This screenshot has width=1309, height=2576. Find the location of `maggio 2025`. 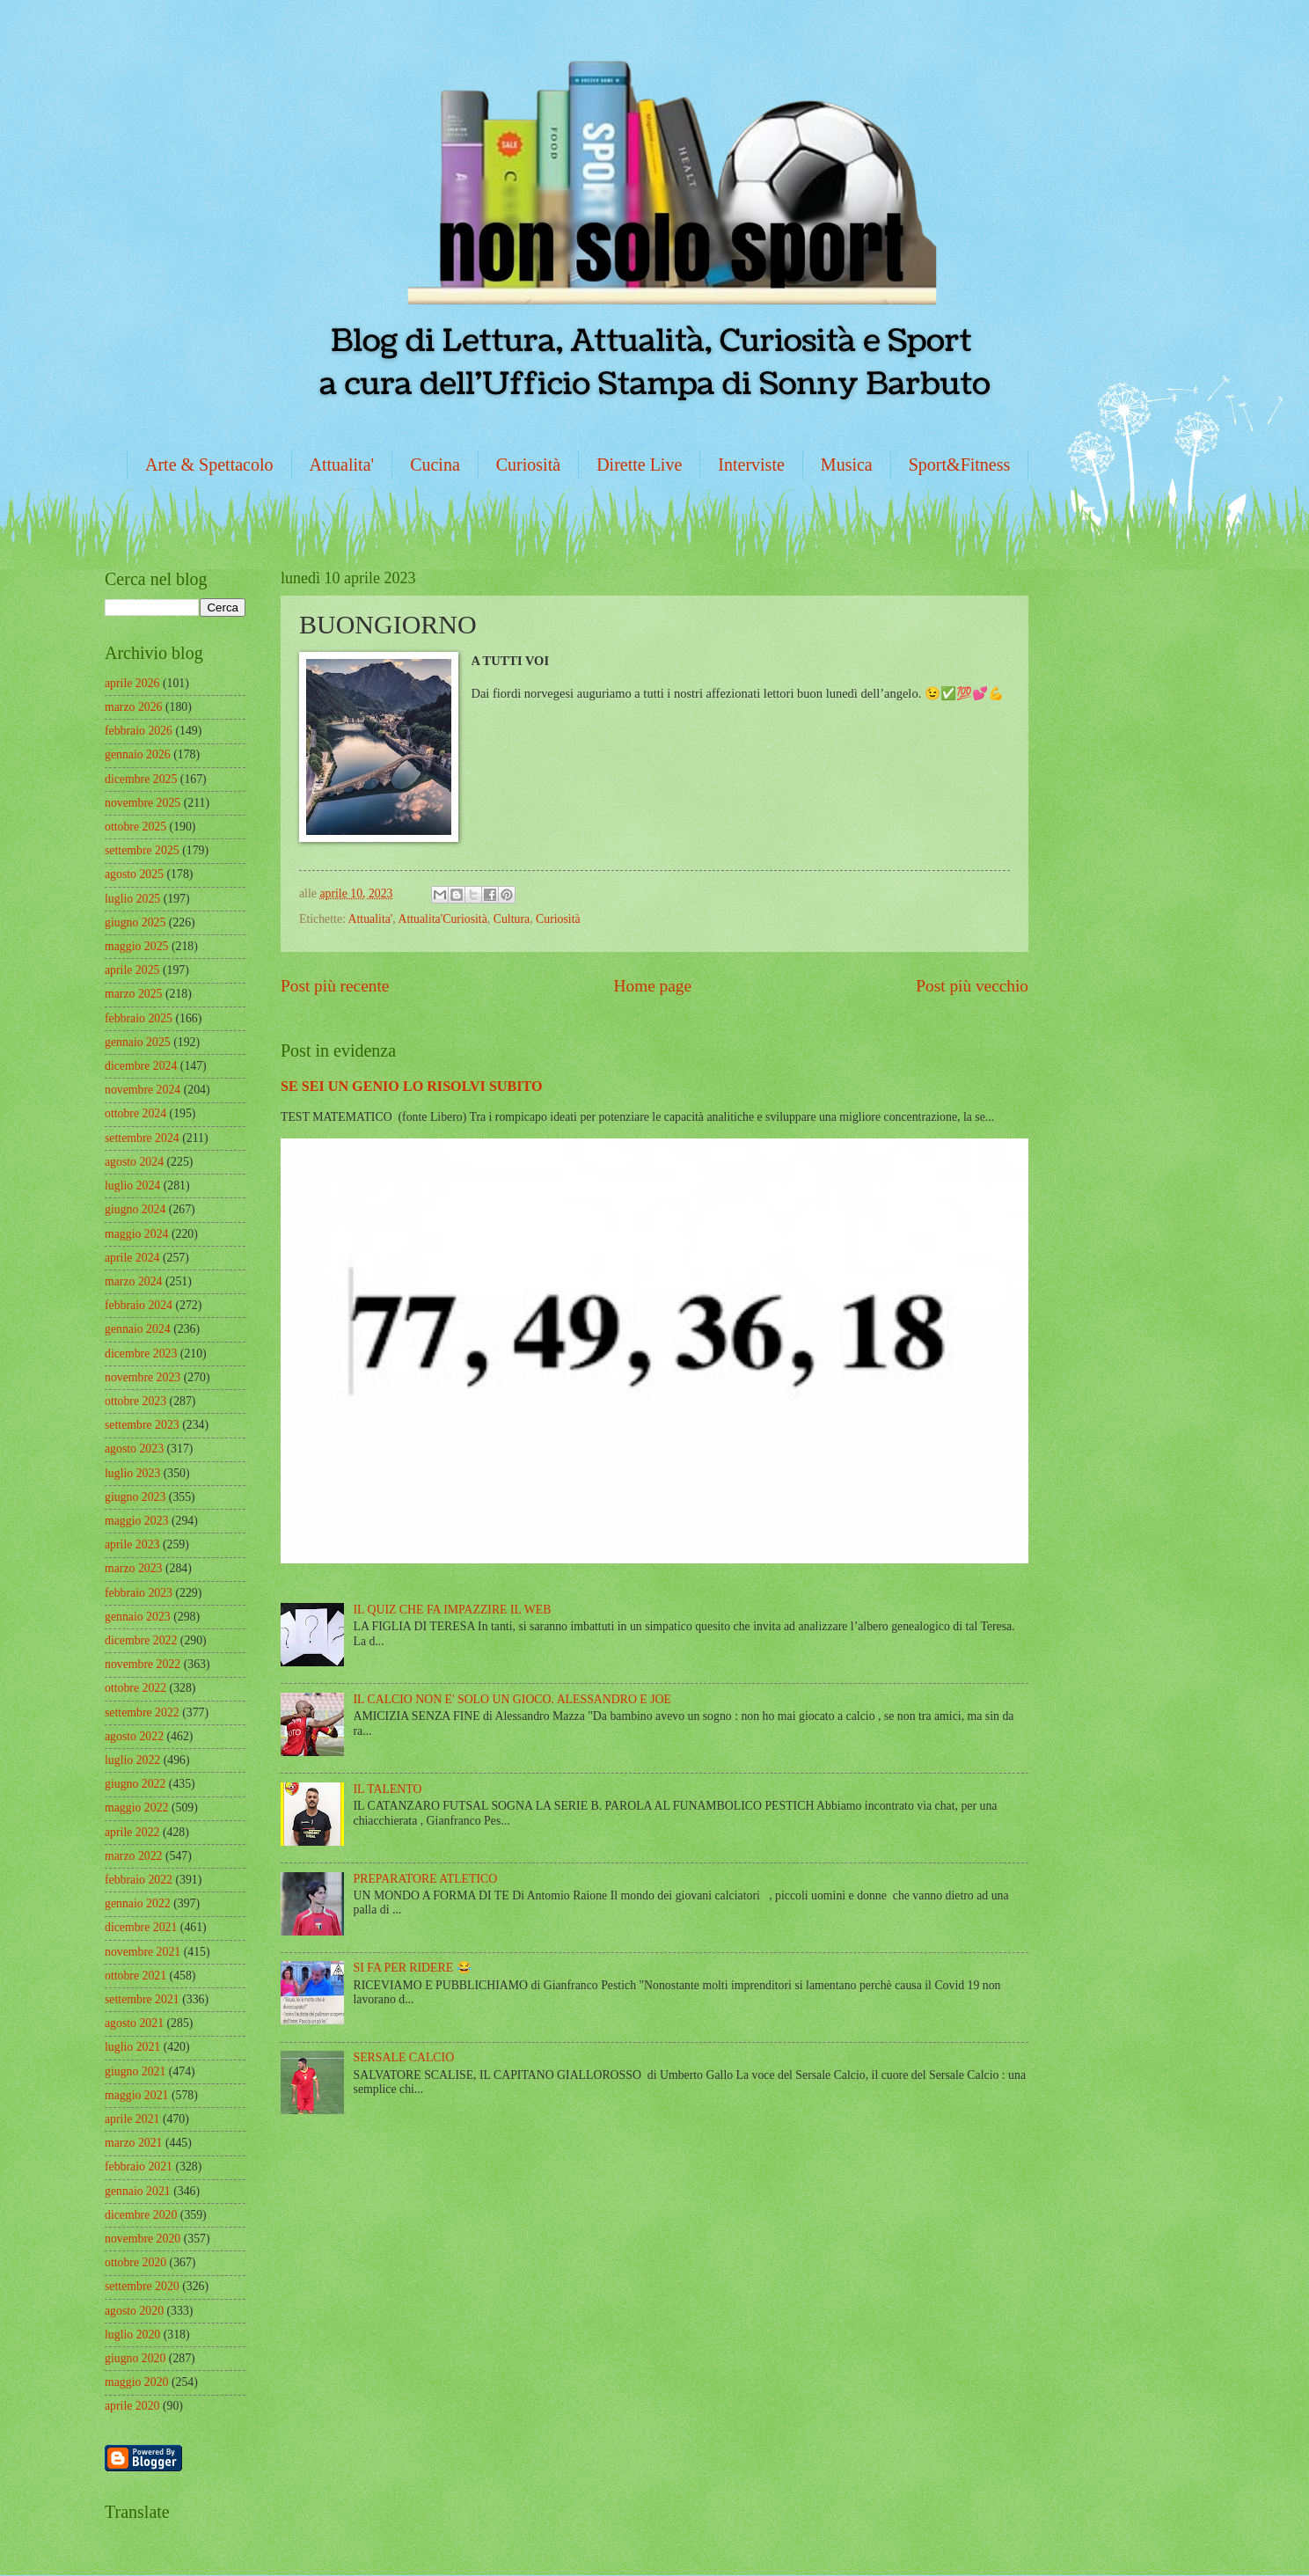

maggio 2025 is located at coordinates (136, 946).